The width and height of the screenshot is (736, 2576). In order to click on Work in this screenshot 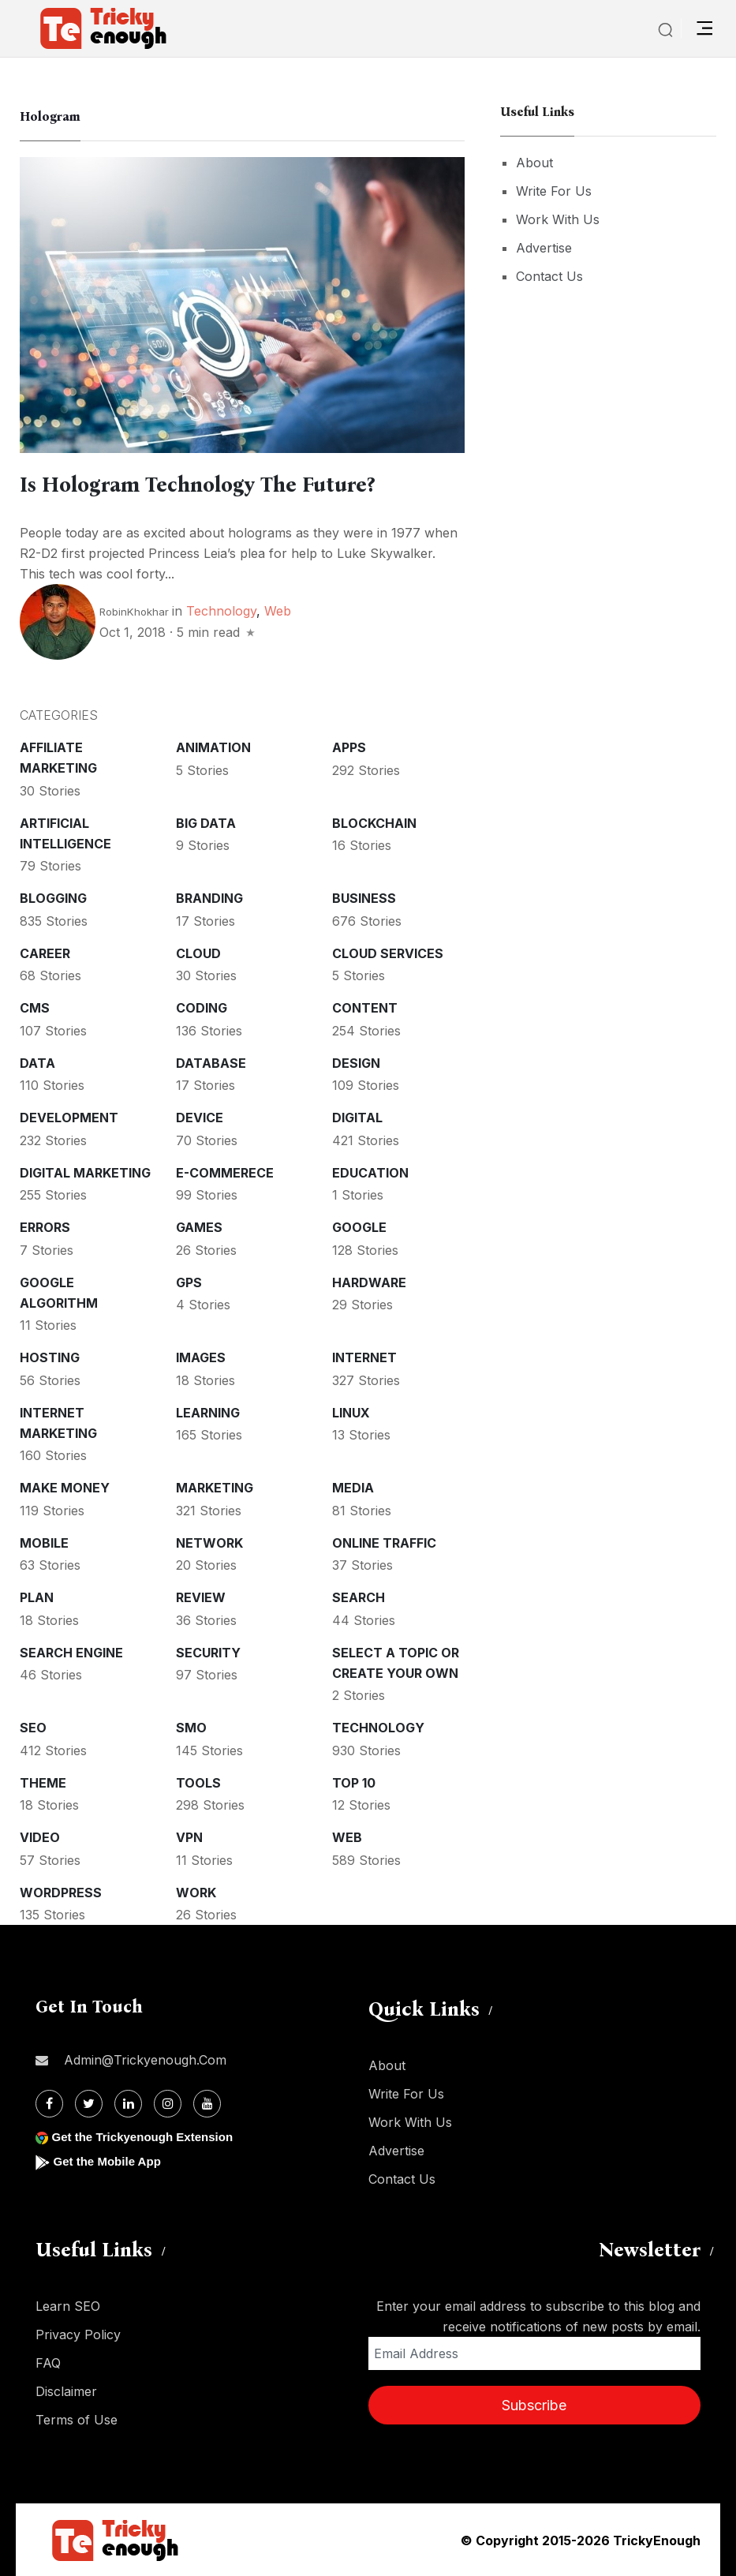, I will do `click(196, 1892)`.